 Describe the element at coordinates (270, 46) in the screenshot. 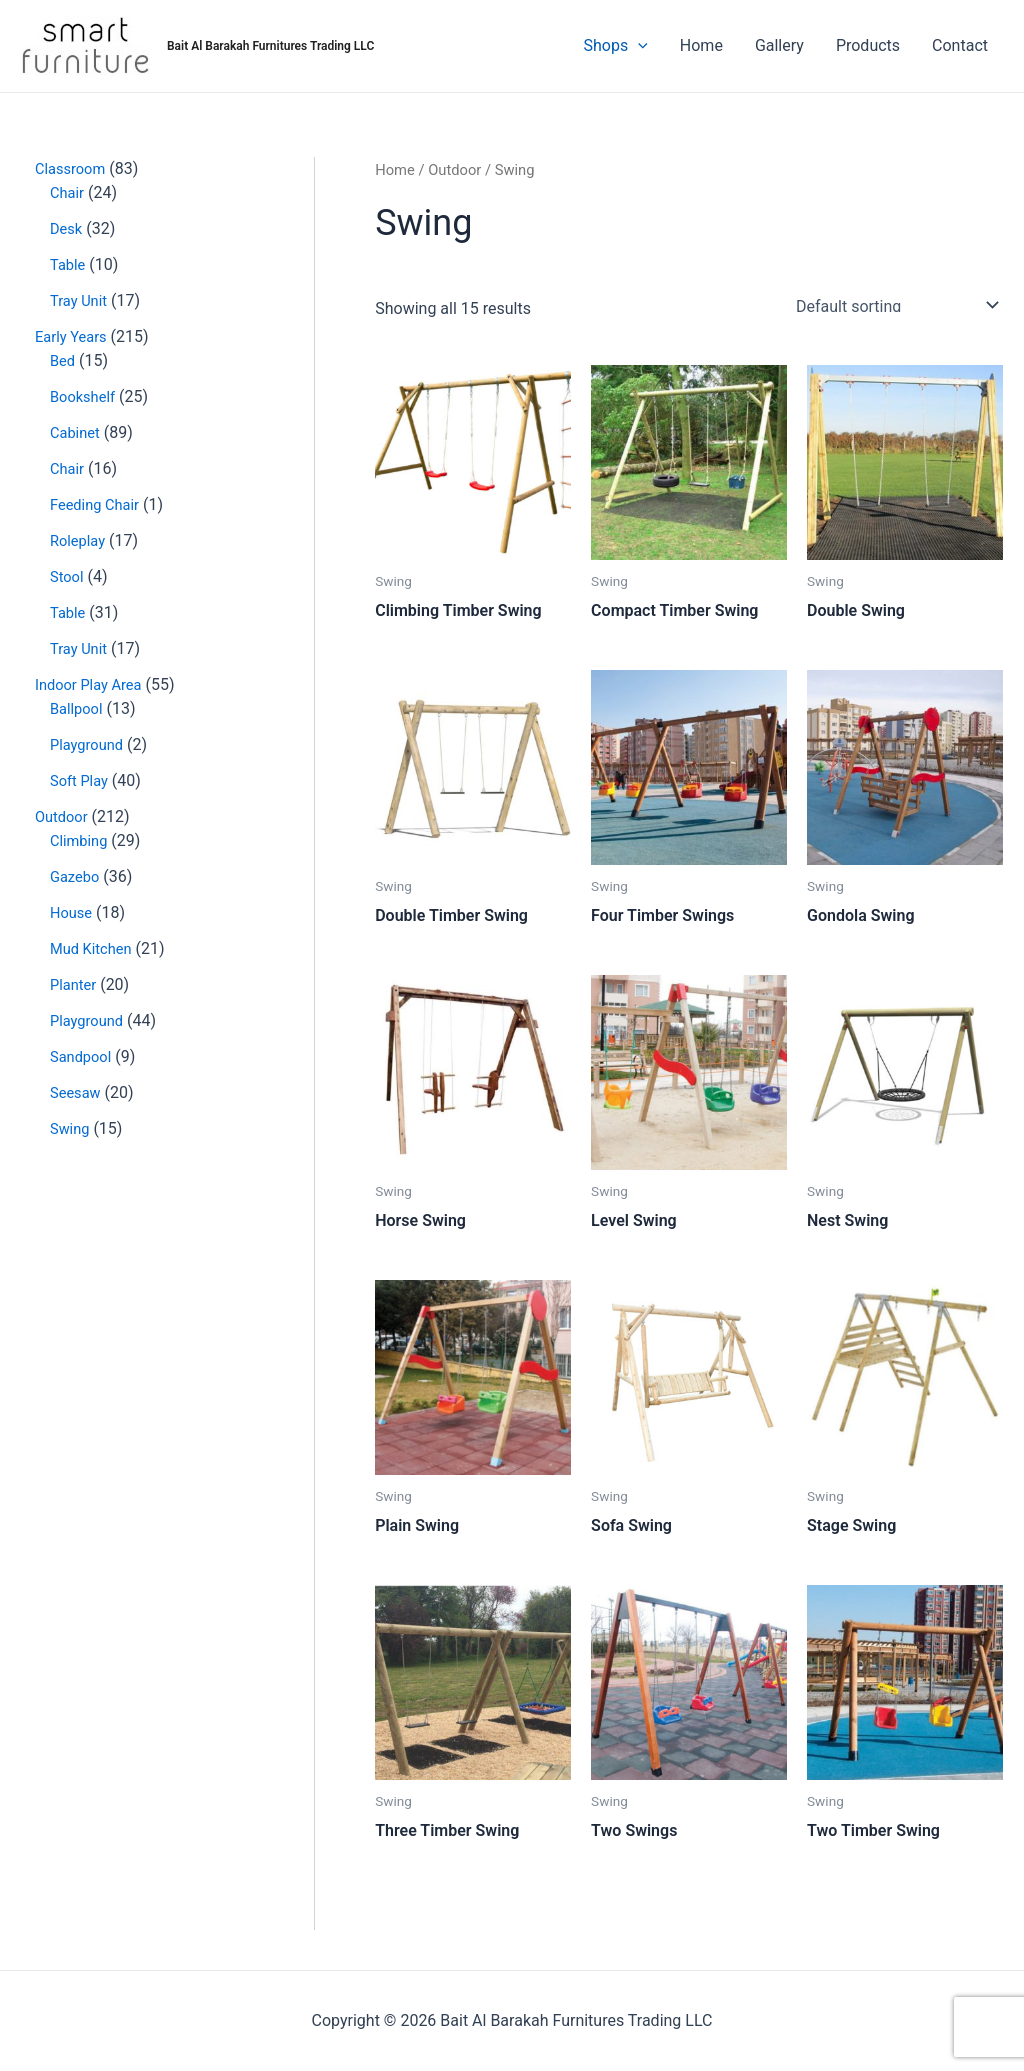

I see `Bait Al Barakah Furnitures Trading LLC` at that location.